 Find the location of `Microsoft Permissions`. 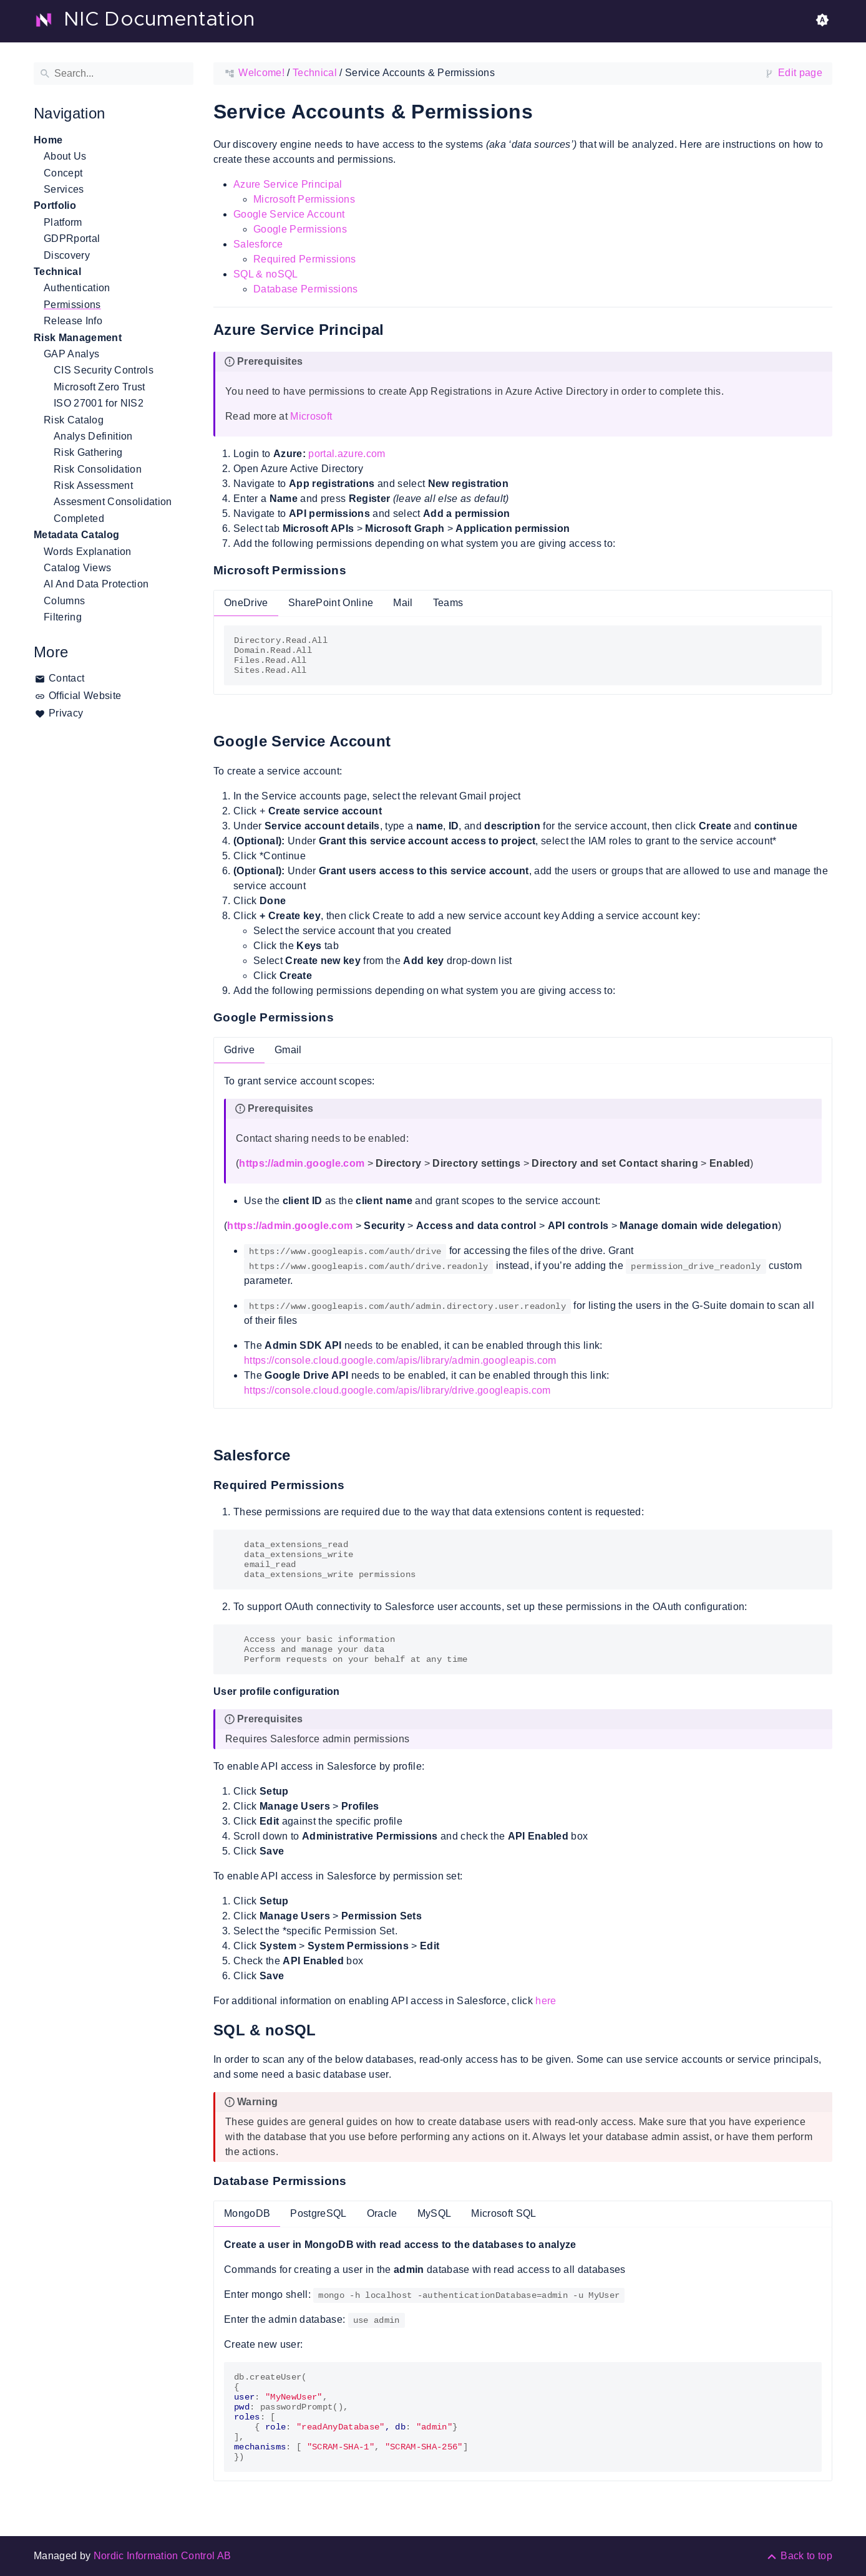

Microsoft Permissions is located at coordinates (304, 199).